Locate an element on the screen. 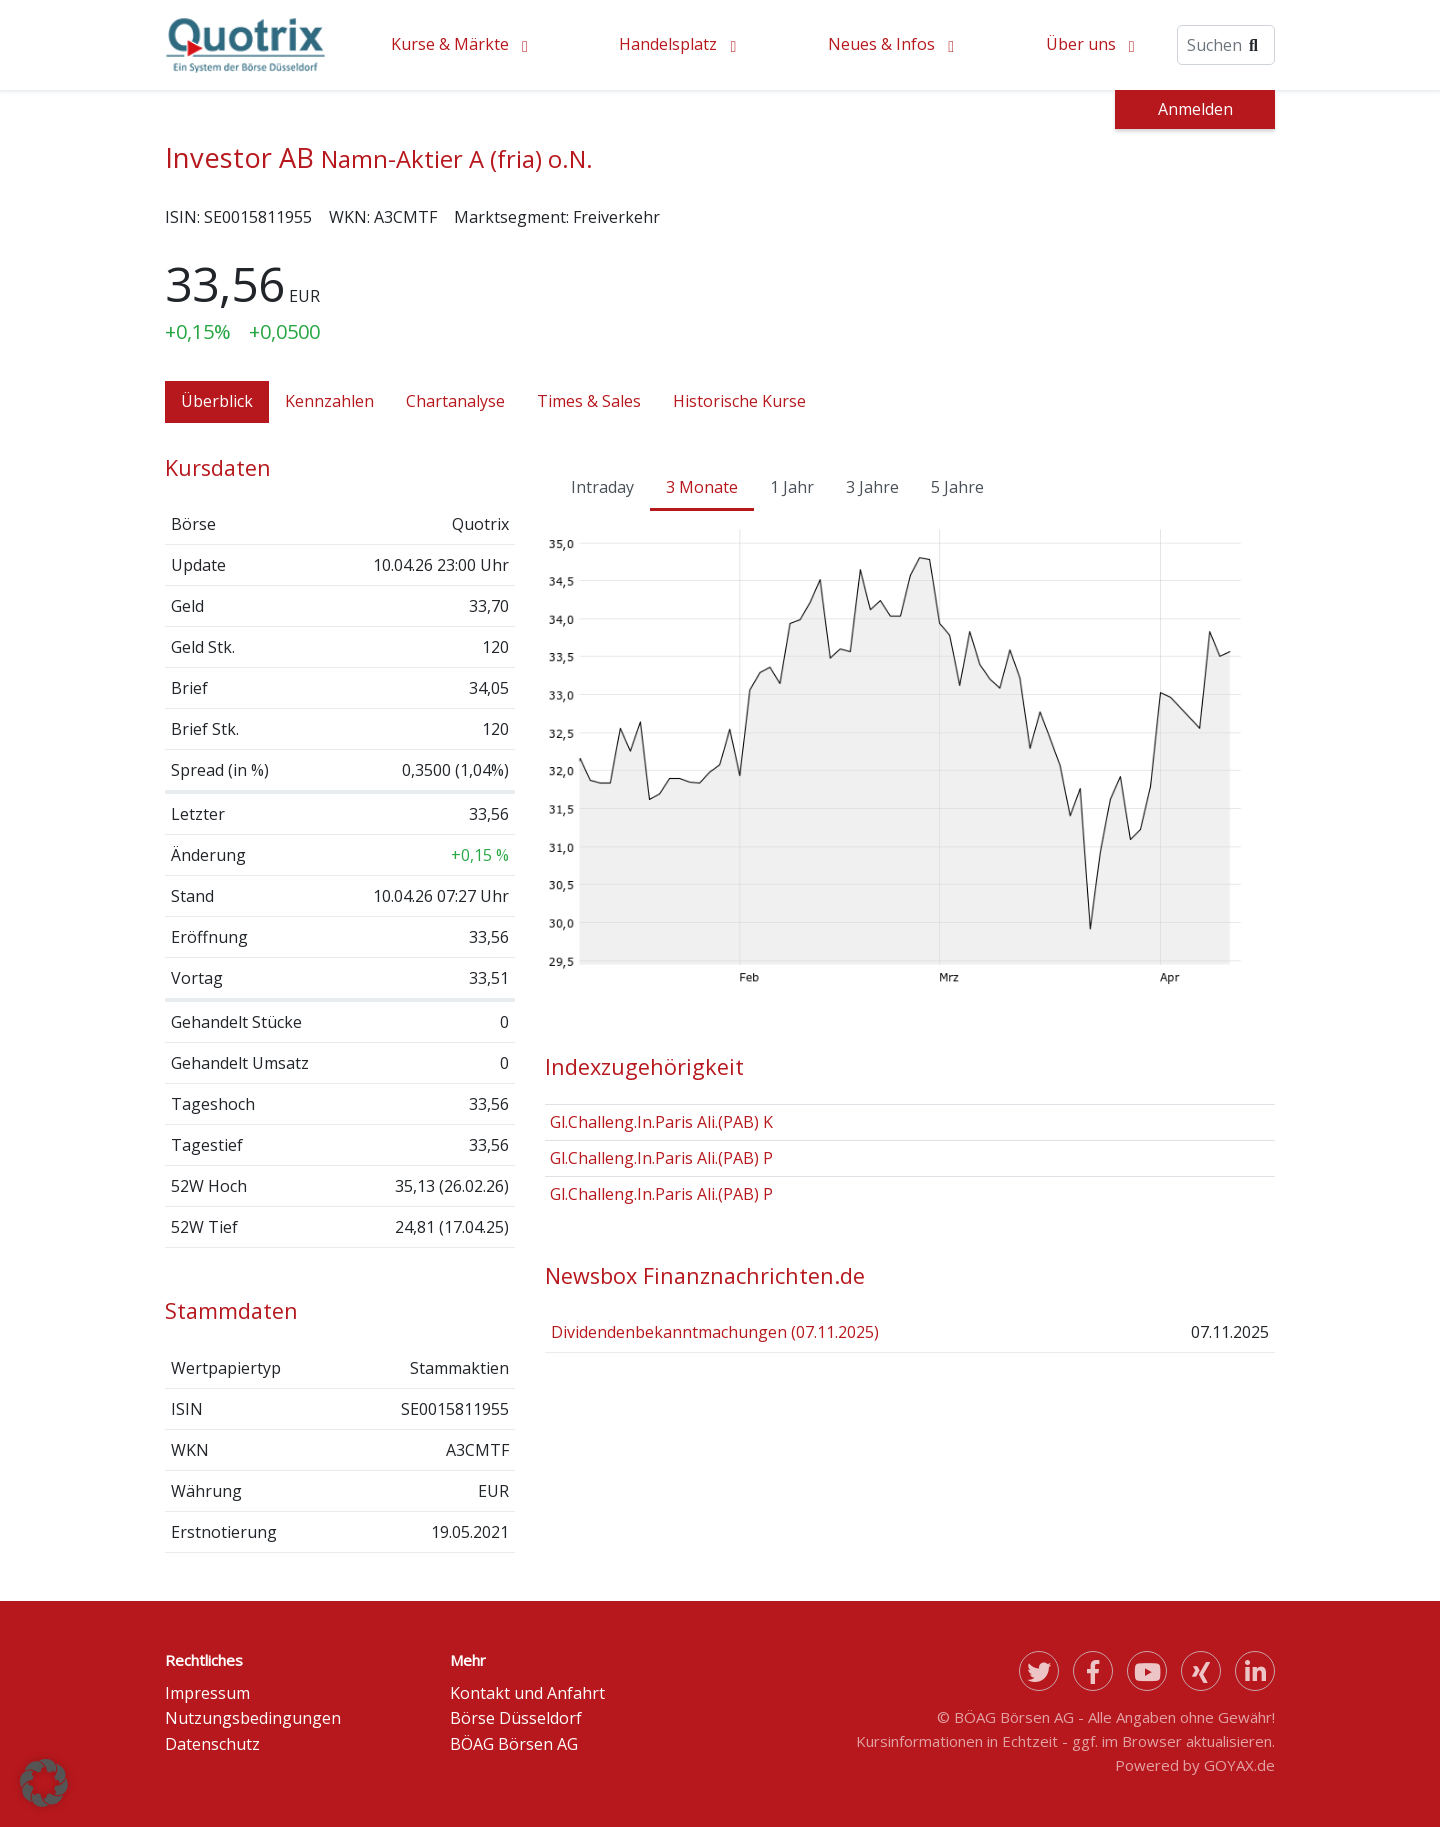  Times & Sales [tab] is located at coordinates (589, 401).